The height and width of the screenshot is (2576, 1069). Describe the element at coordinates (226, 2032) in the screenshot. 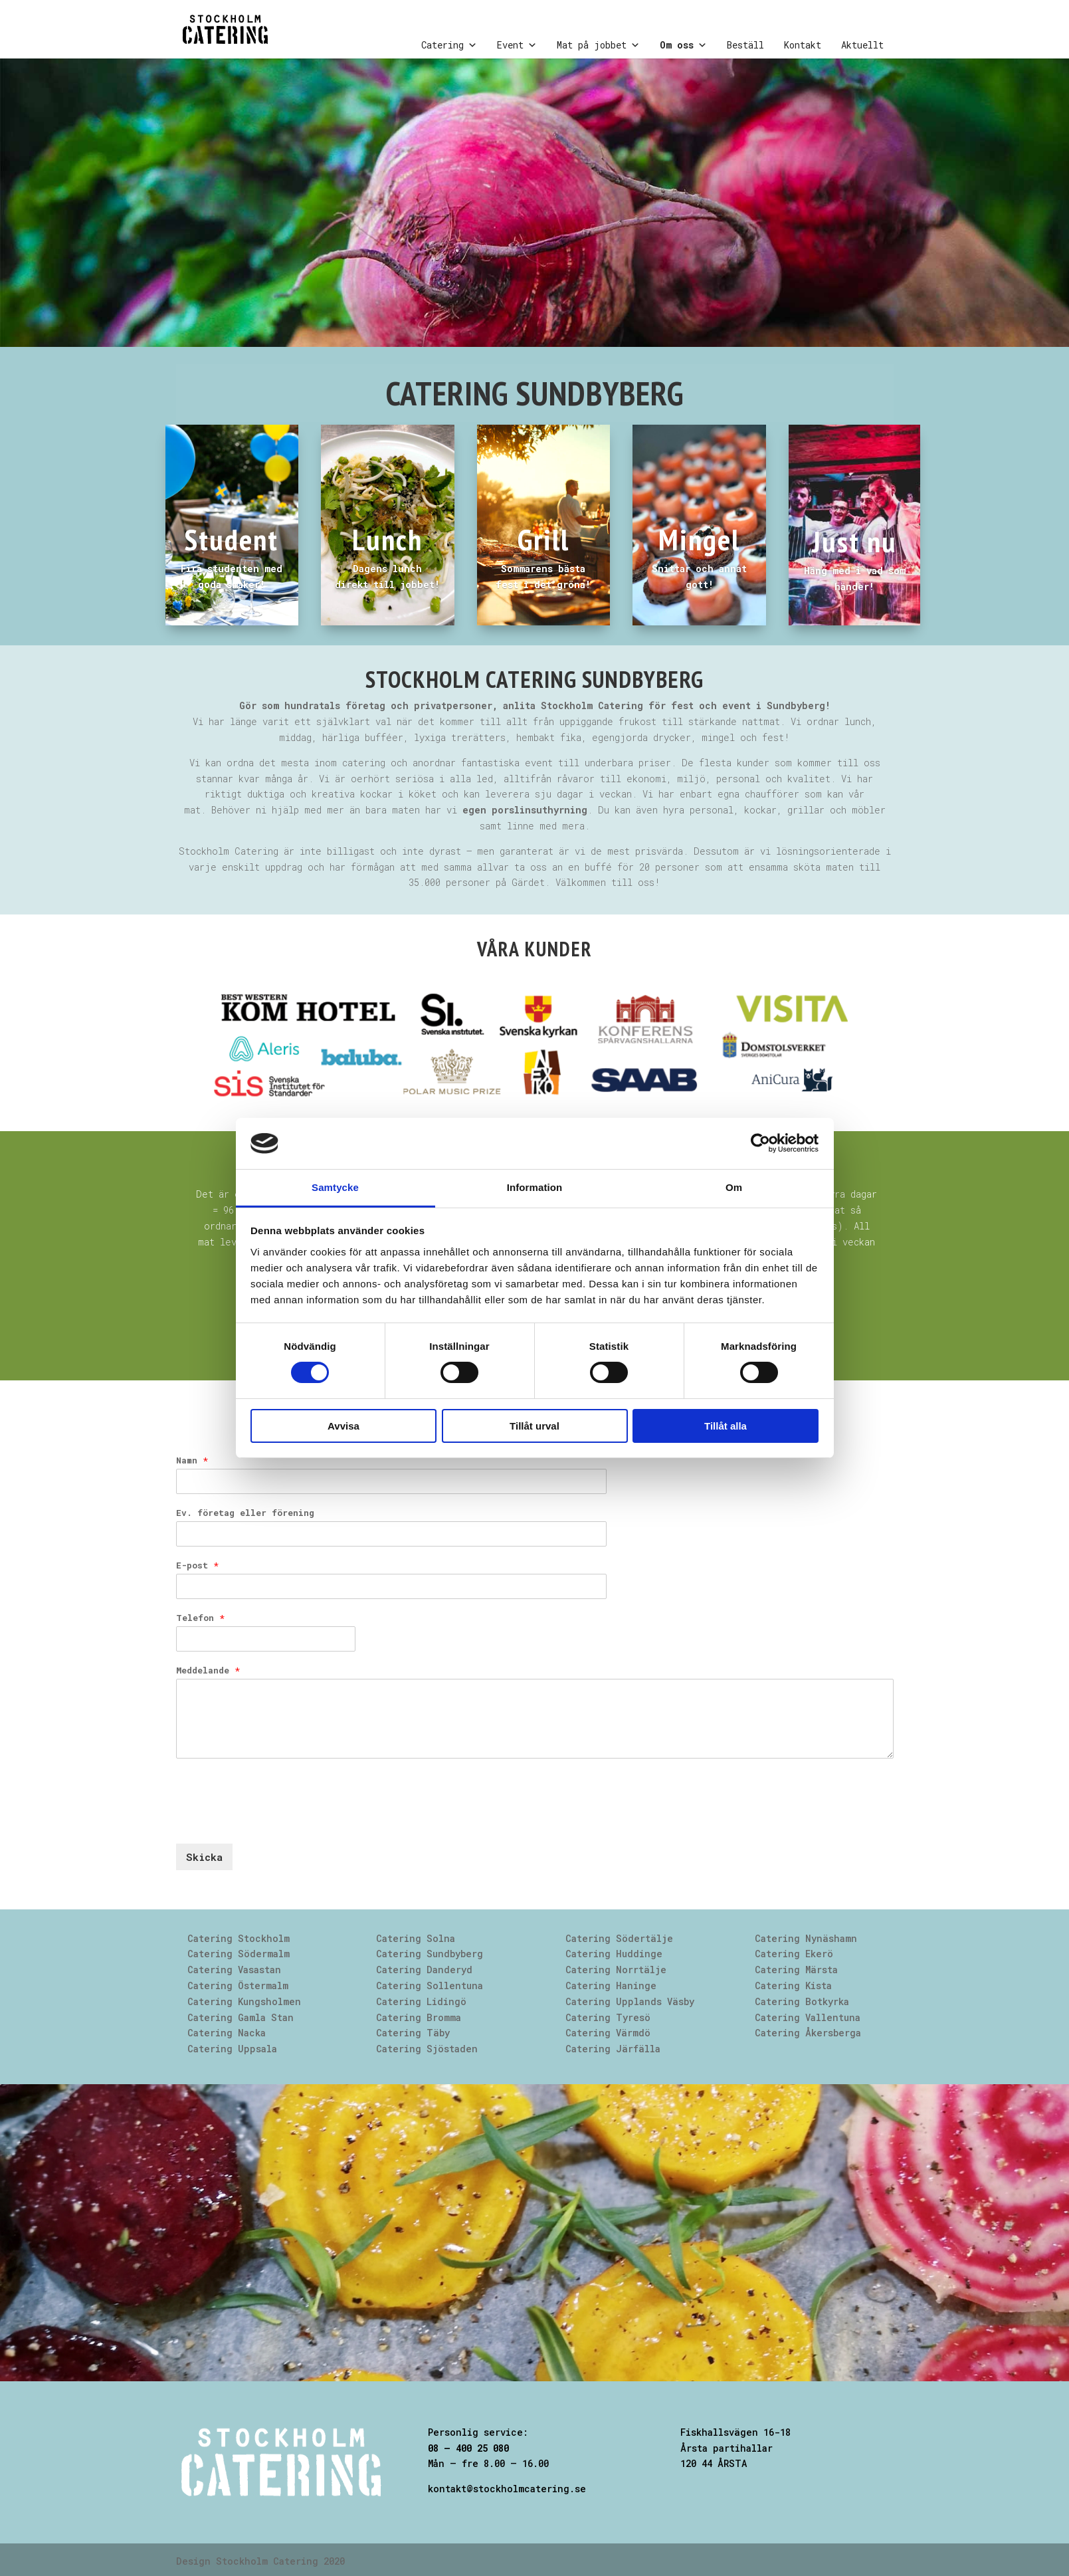

I see `Catering Nacka` at that location.